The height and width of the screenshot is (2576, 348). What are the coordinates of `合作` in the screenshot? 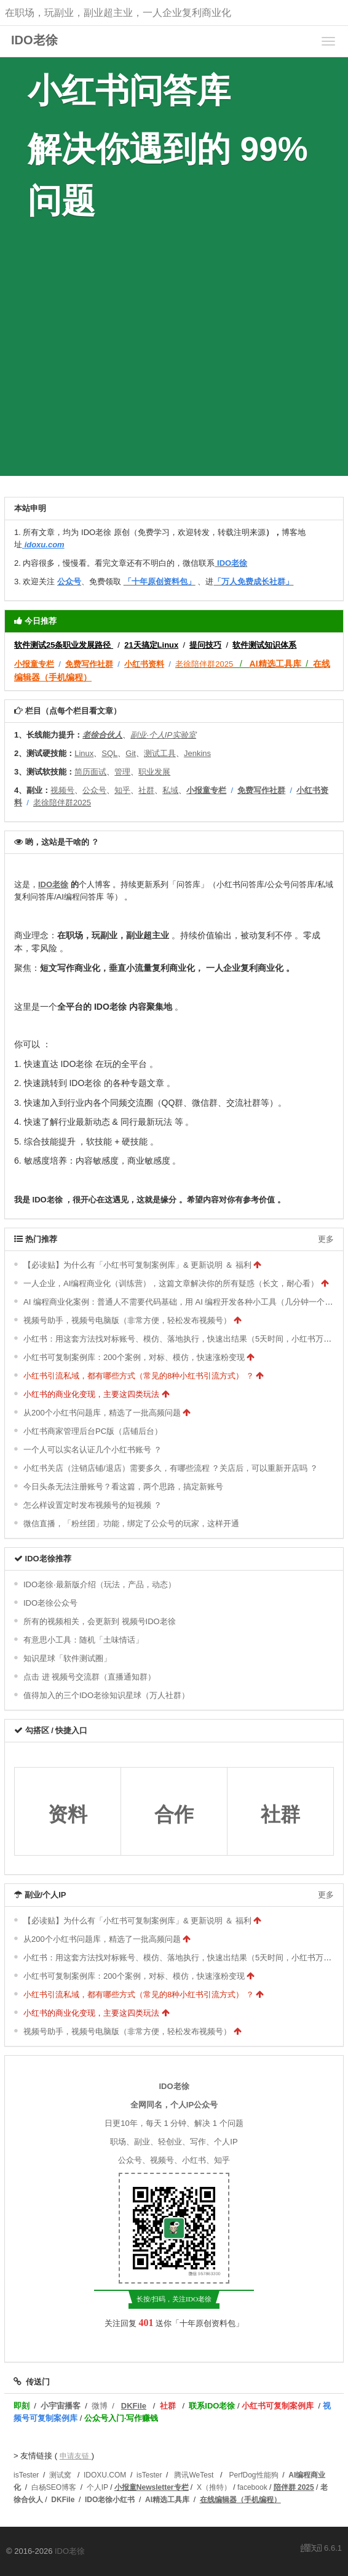 It's located at (174, 1814).